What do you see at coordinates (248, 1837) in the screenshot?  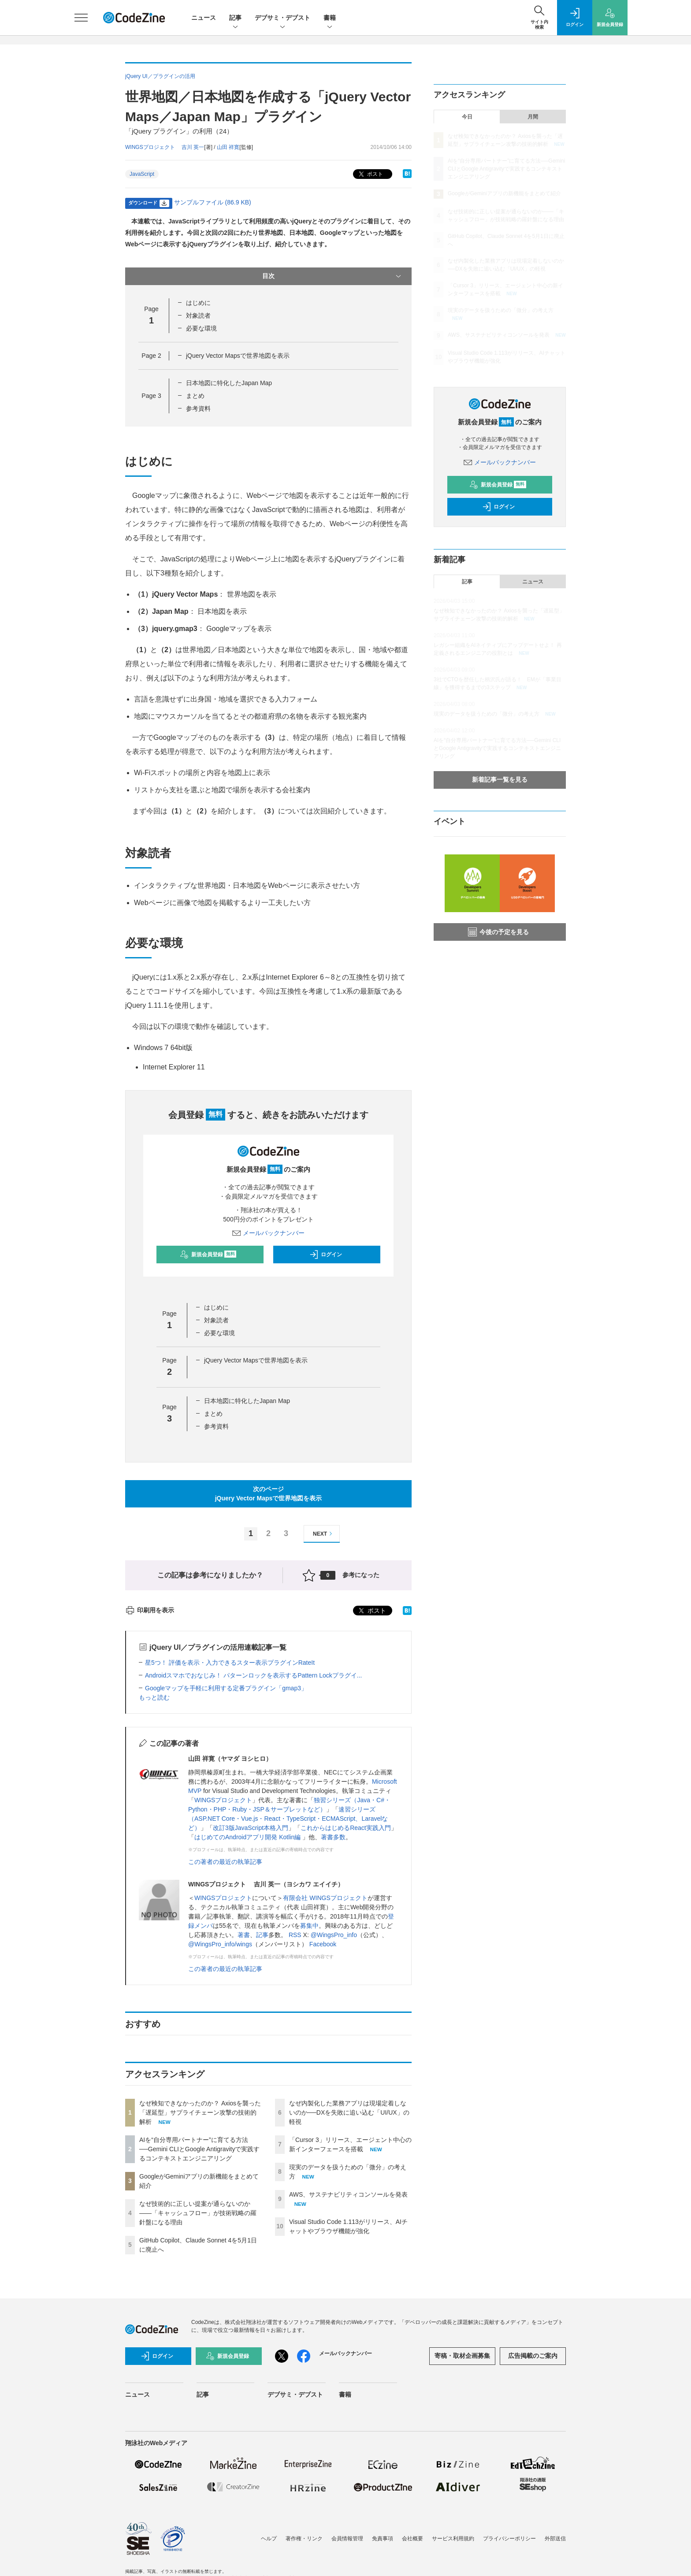 I see `はじめてのAndroidアプリ開発 Kotlin編` at bounding box center [248, 1837].